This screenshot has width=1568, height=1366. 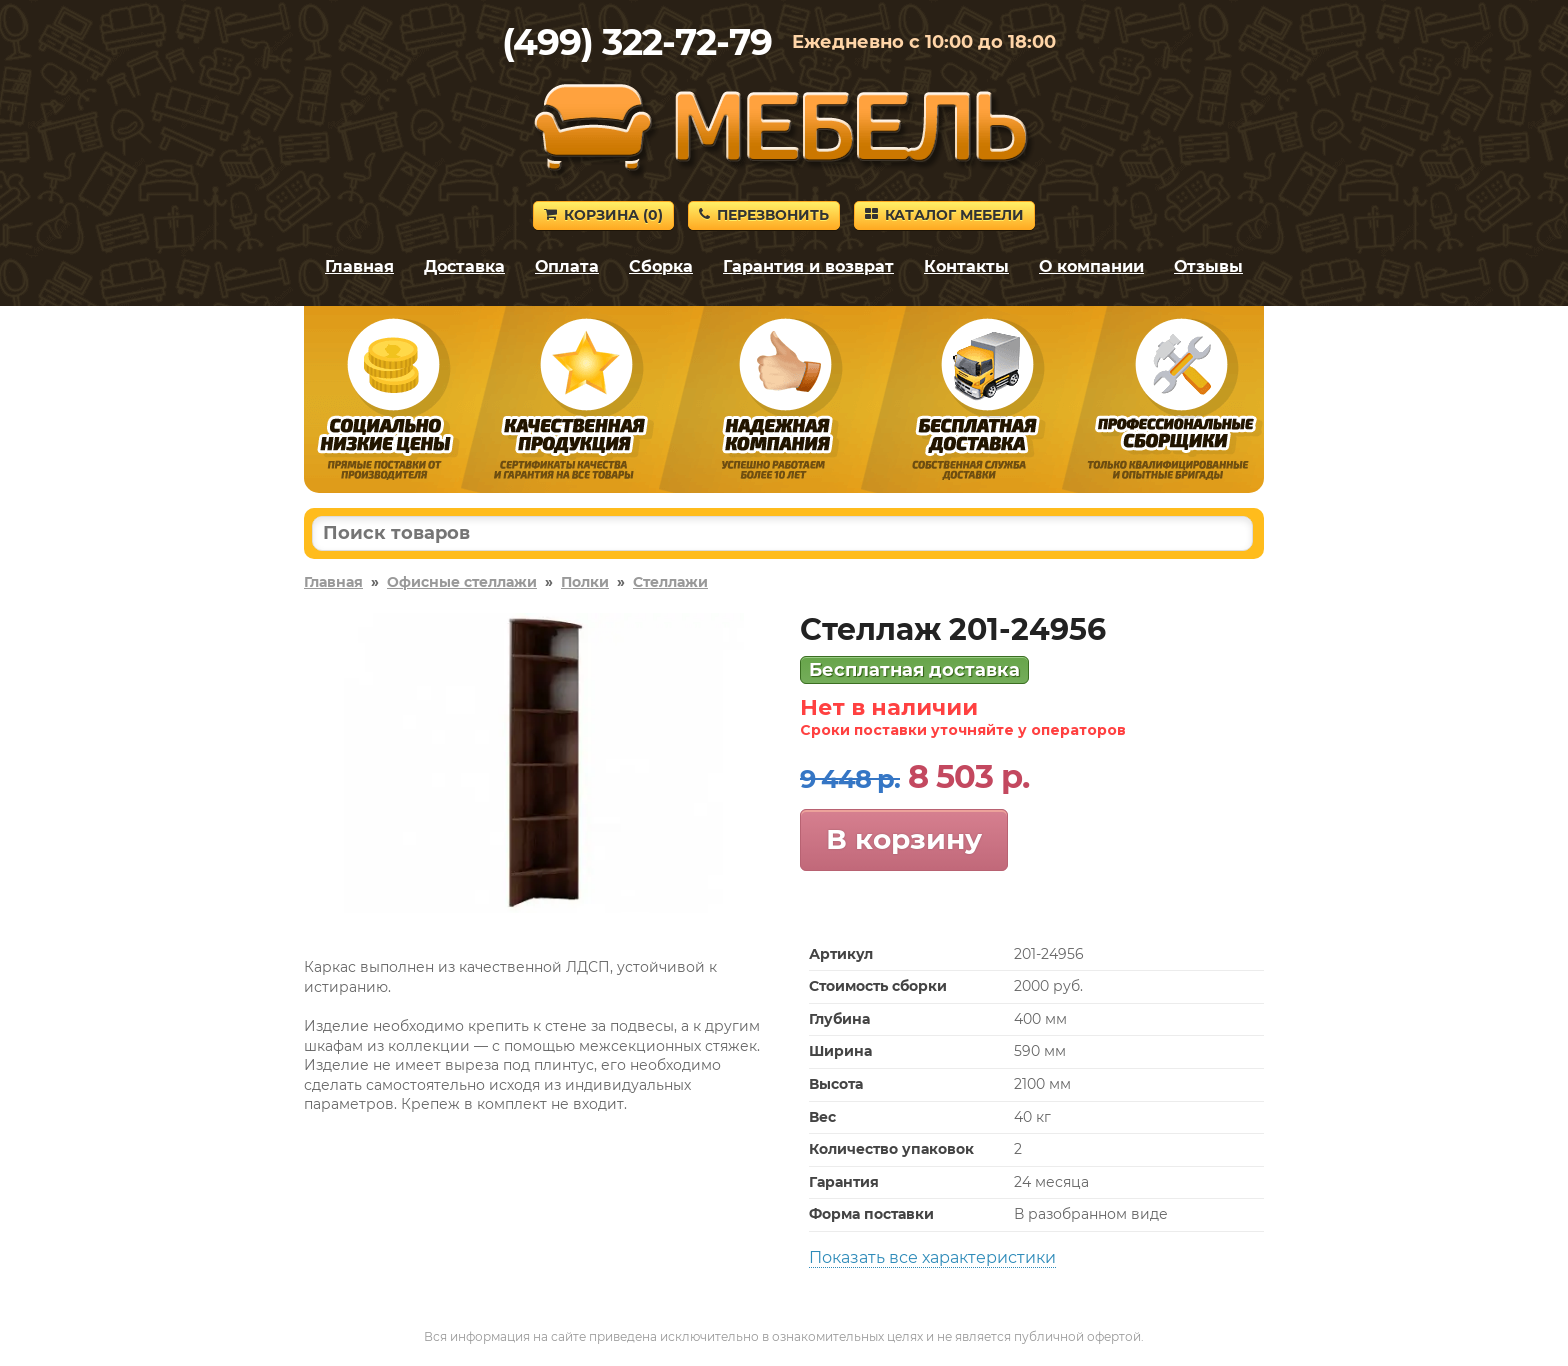 I want to click on Полки, so click(x=585, y=582).